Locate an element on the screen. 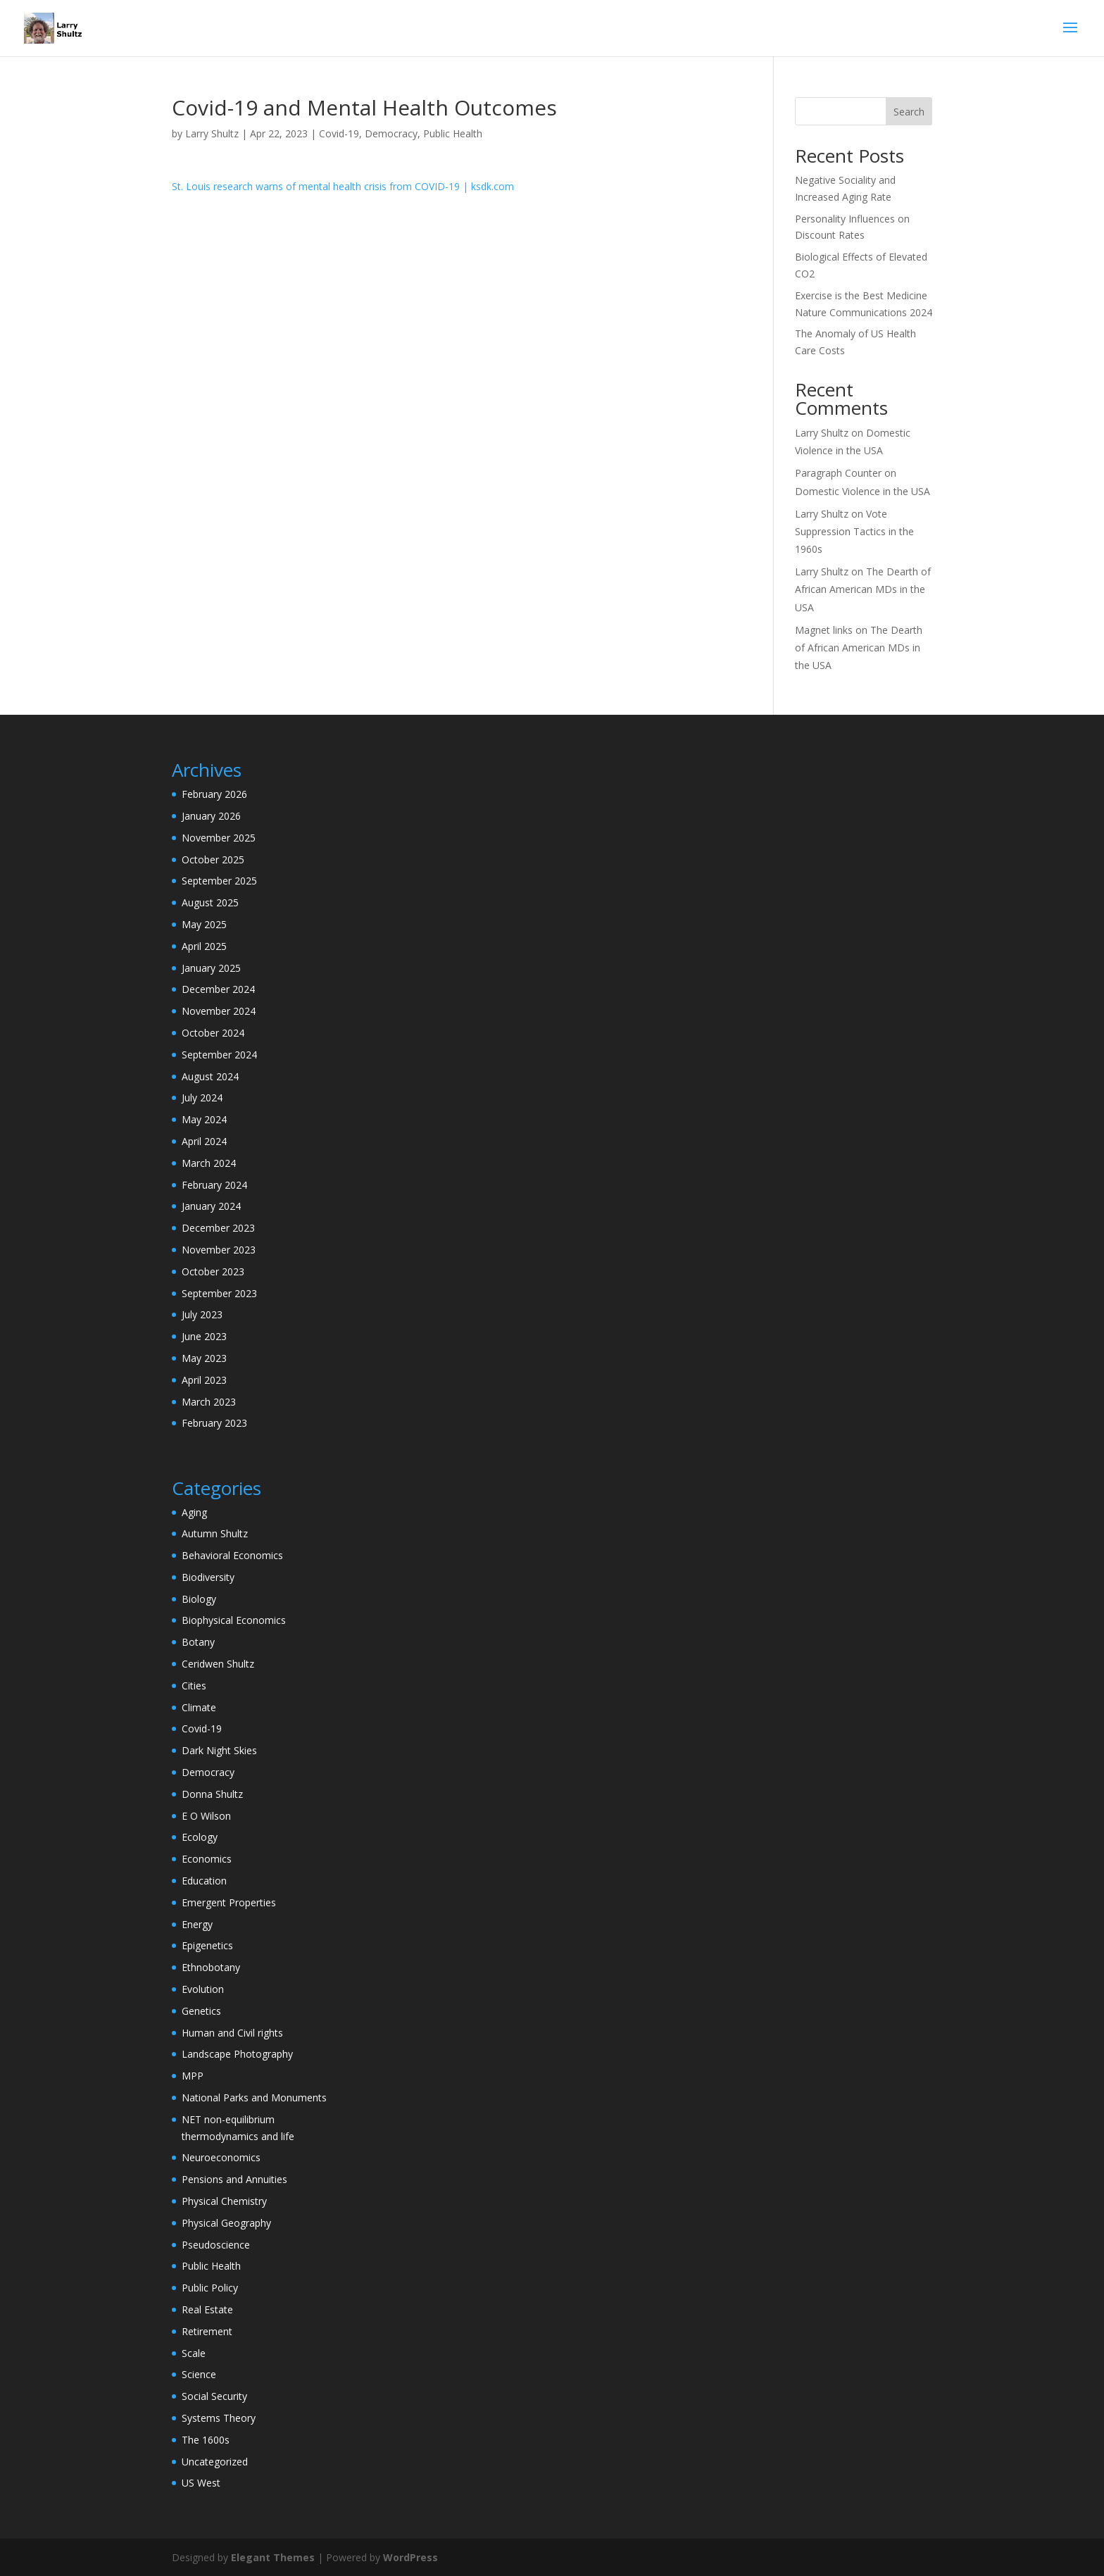 This screenshot has width=1104, height=2576. Pseudoscience is located at coordinates (216, 2244).